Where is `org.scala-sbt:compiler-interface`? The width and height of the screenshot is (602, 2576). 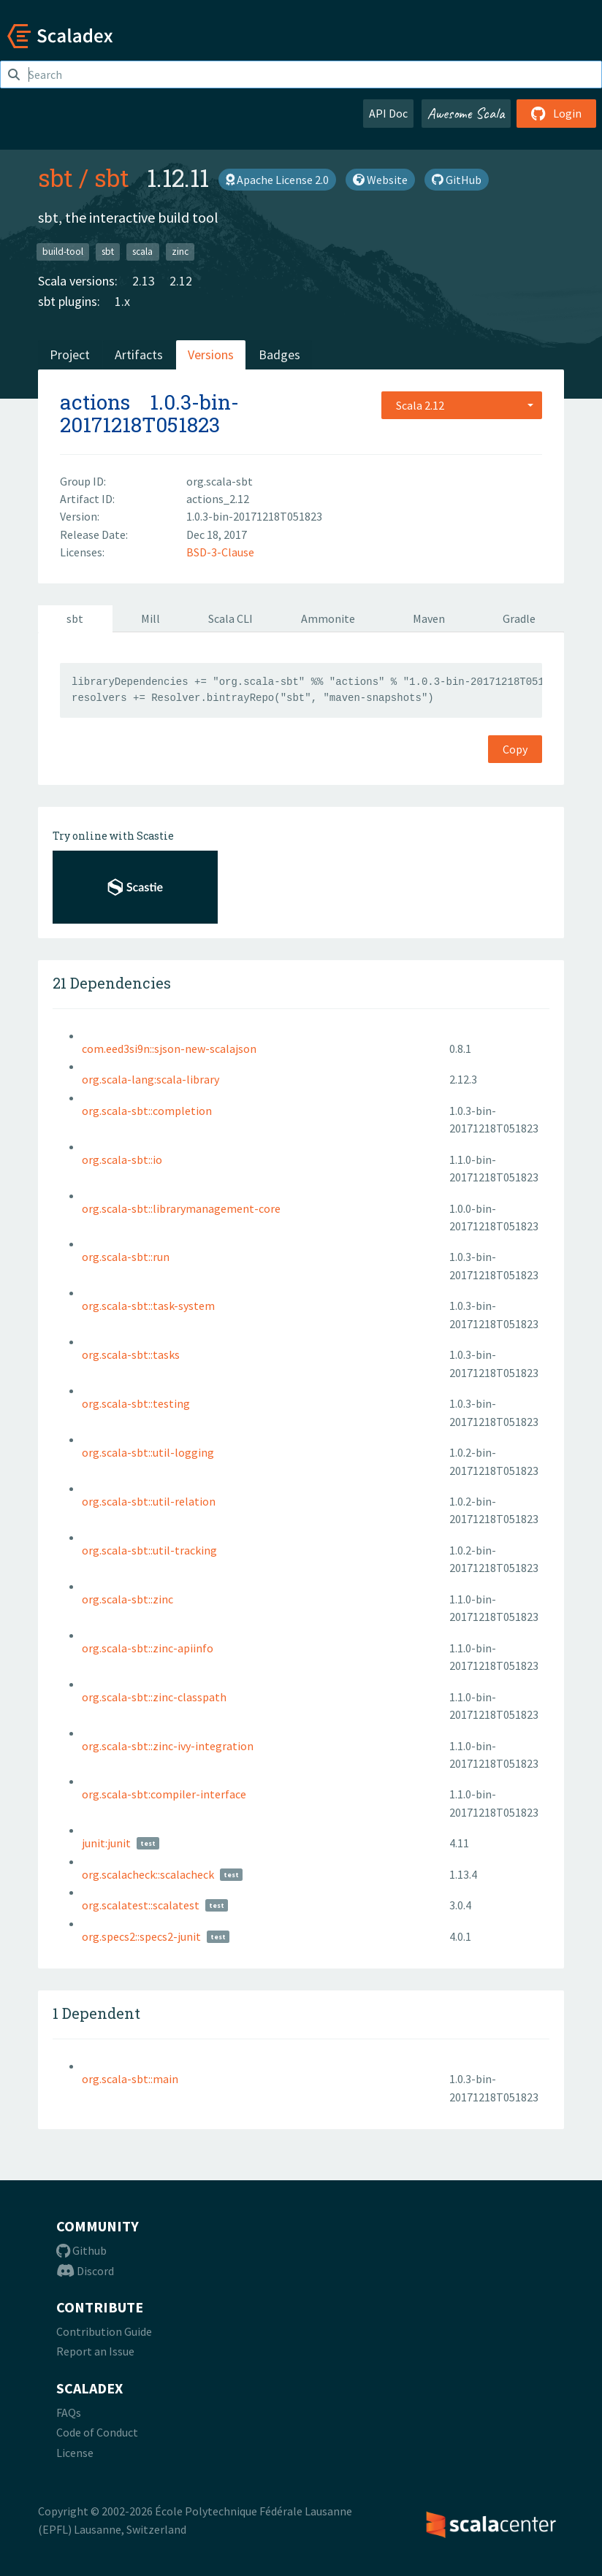
org.scala-sbt:compiler-interface is located at coordinates (164, 1794).